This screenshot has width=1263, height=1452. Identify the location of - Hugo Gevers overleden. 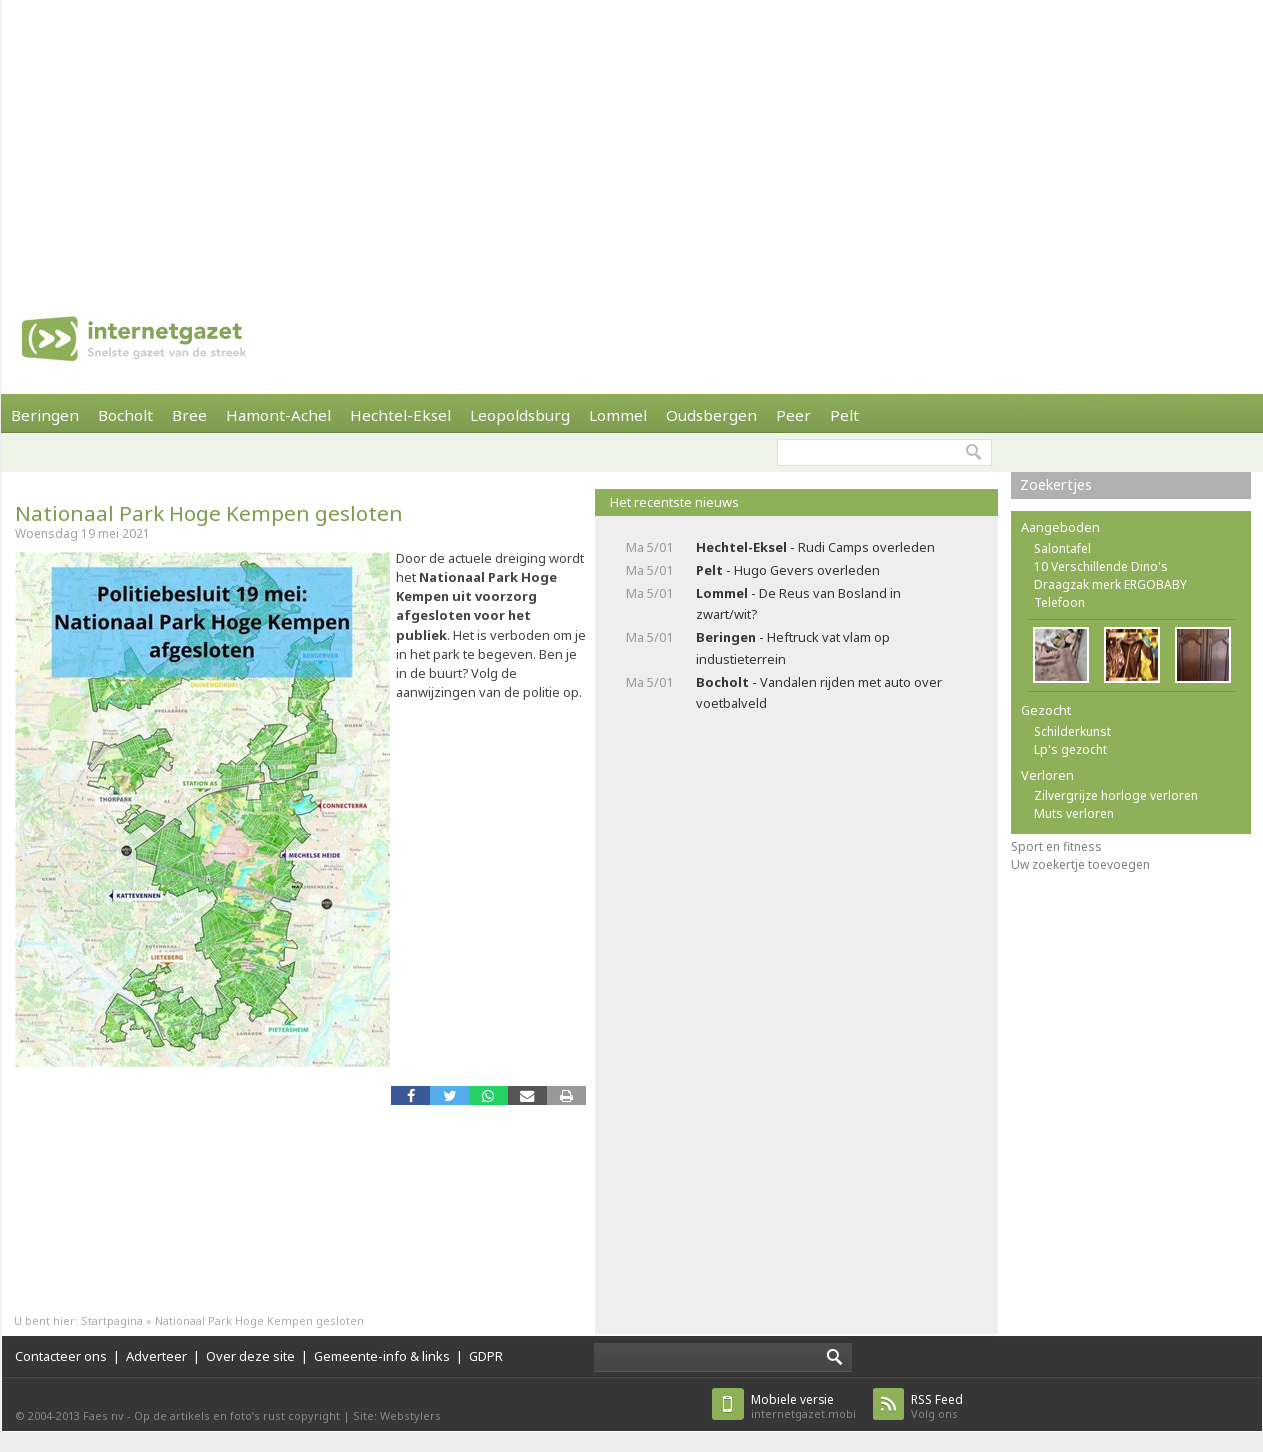
(788, 570).